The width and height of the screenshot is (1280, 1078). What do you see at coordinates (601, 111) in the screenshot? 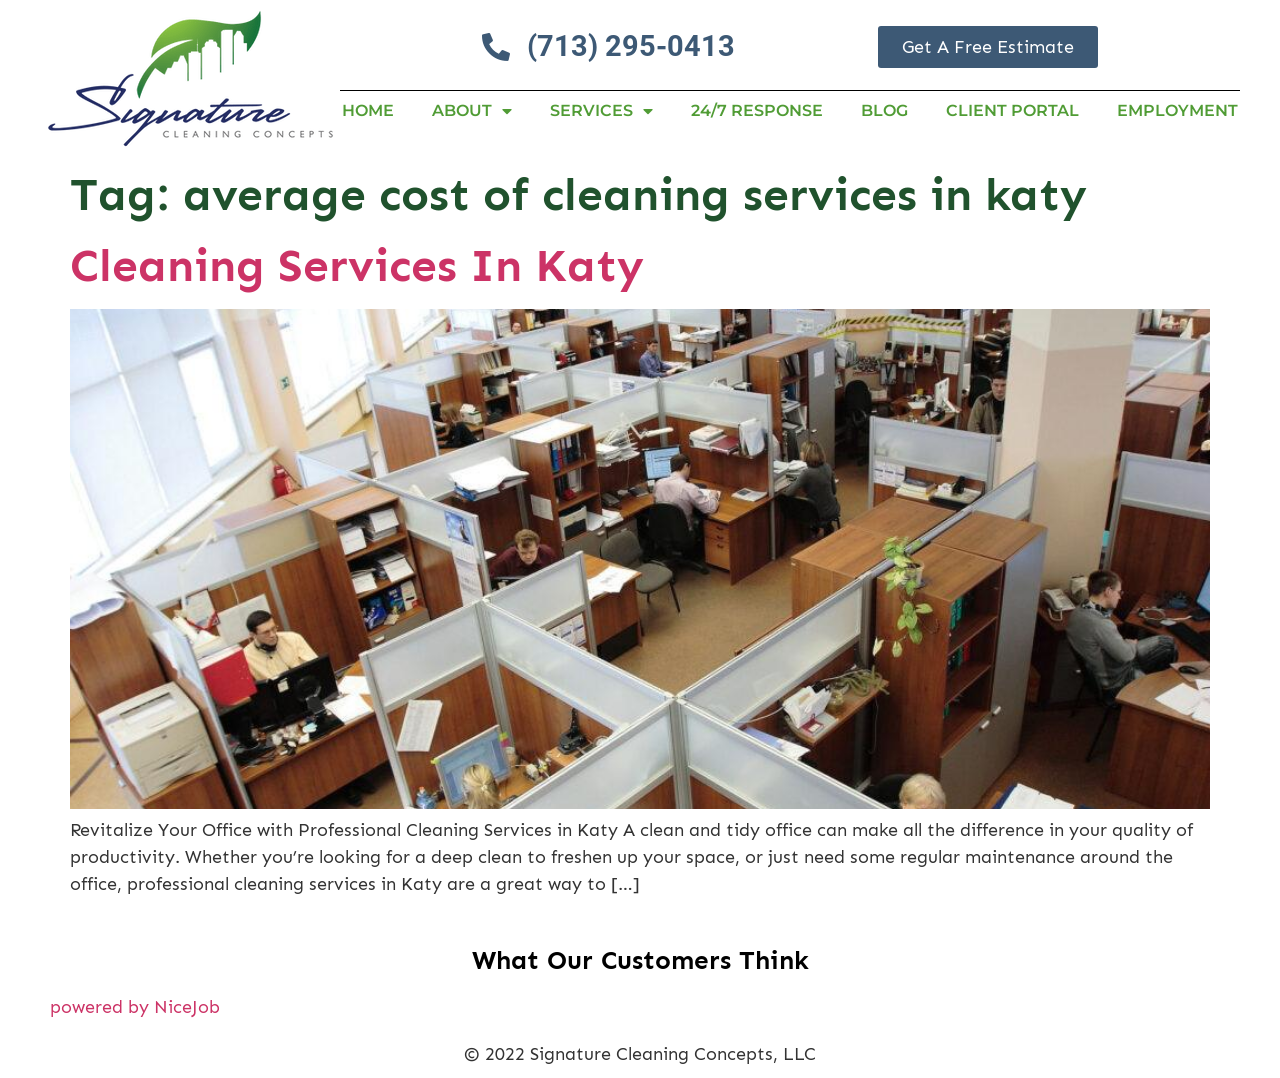
I see `Services` at bounding box center [601, 111].